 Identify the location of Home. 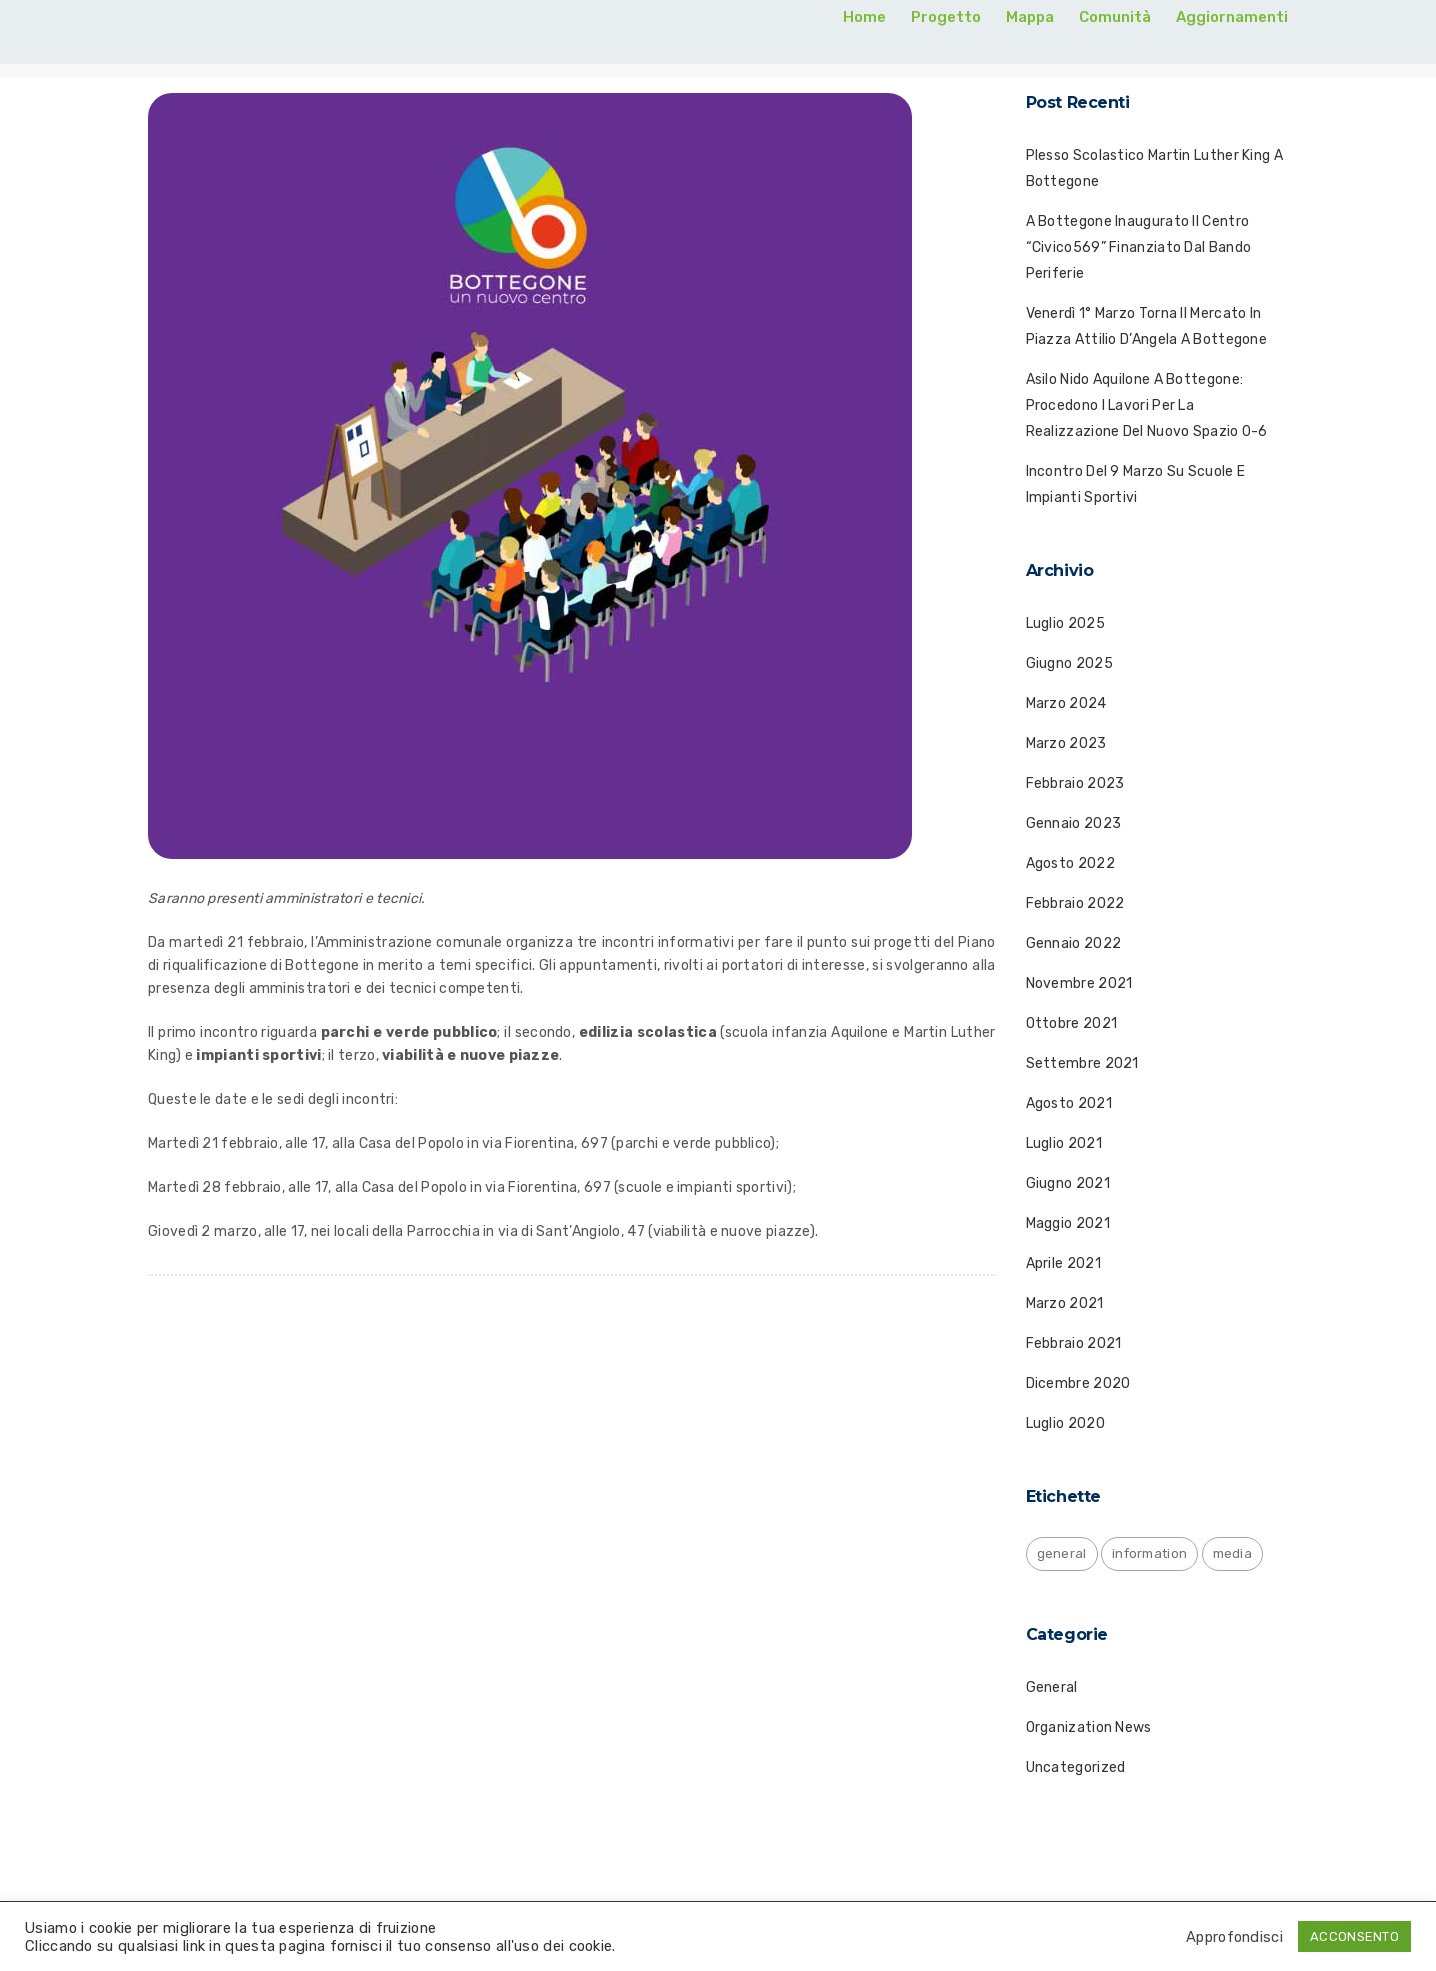
(864, 17).